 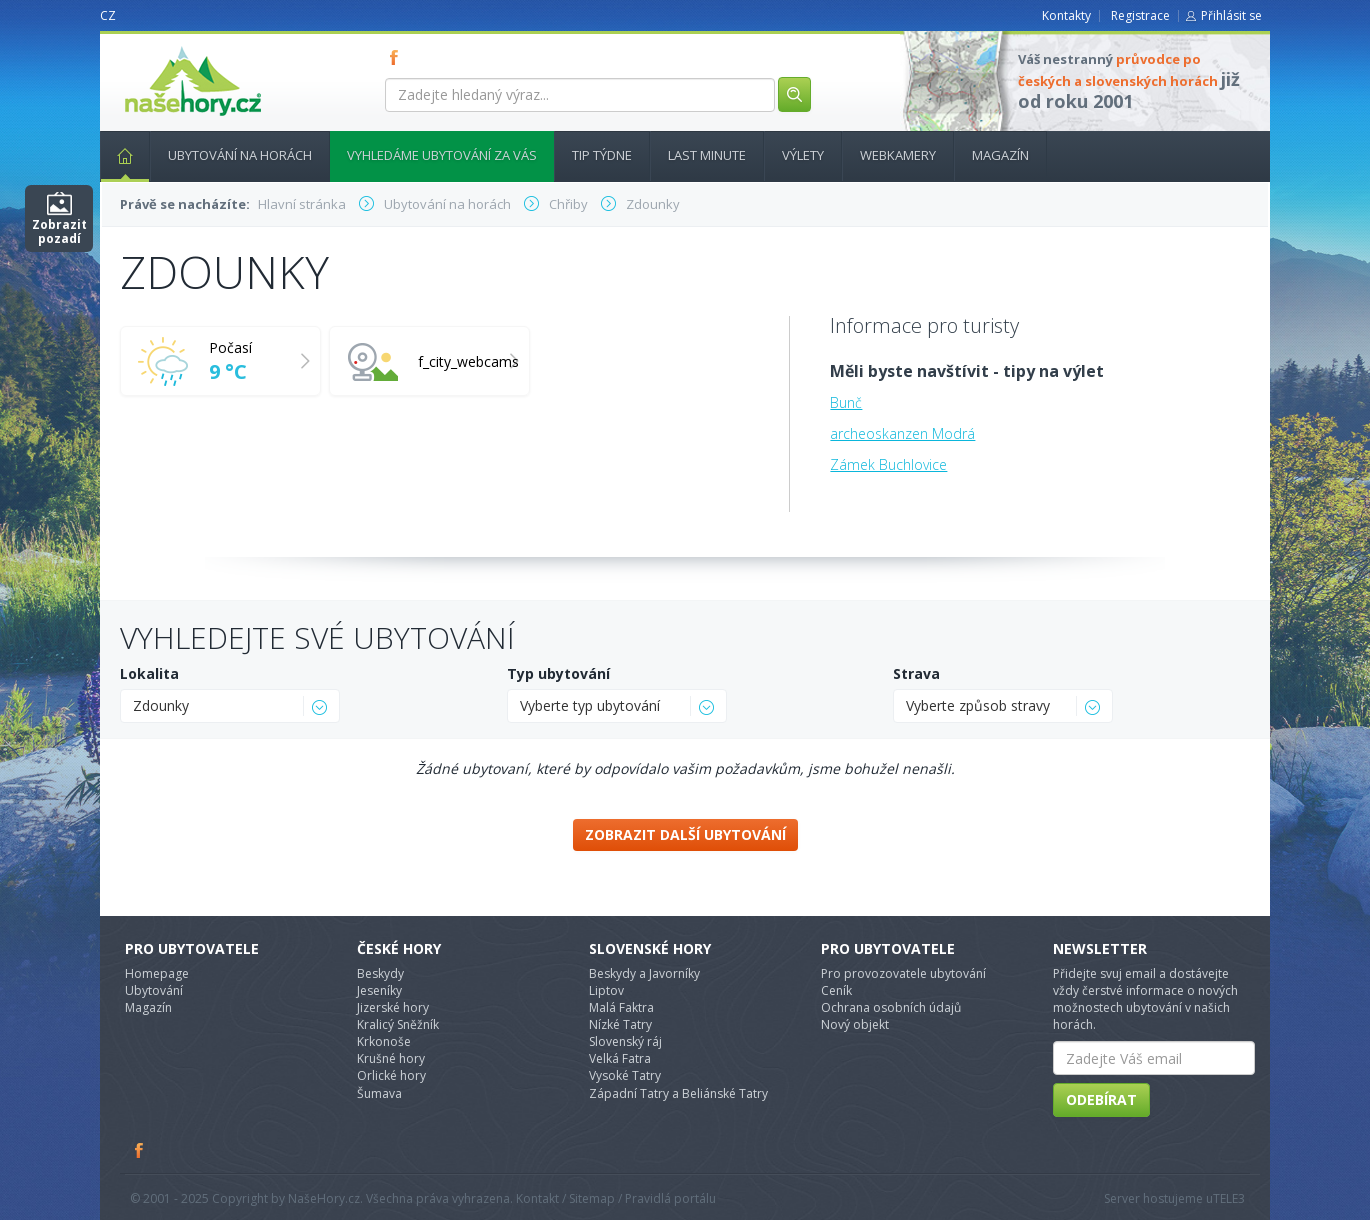 I want to click on Západní Tatry a Beliánské Tatry, so click(x=678, y=1093).